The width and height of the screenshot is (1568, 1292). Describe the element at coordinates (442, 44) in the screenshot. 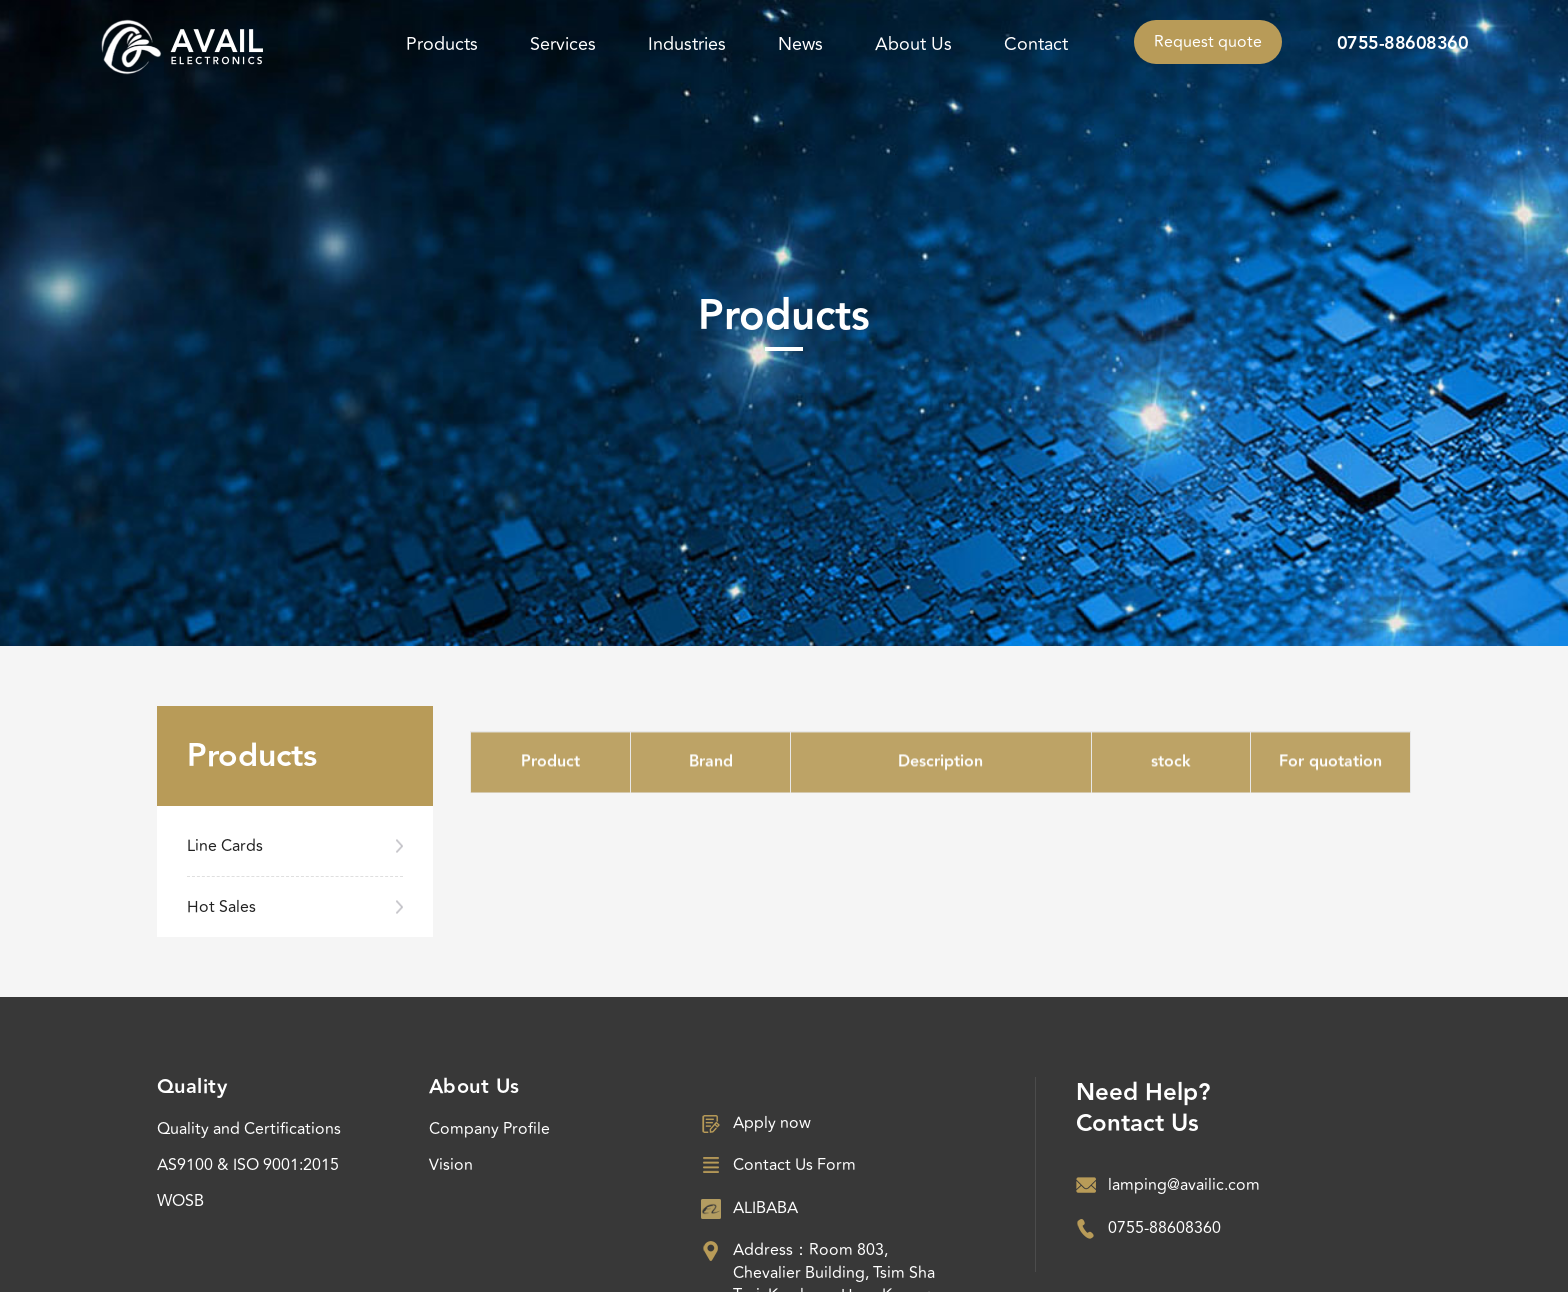

I see `Products` at that location.